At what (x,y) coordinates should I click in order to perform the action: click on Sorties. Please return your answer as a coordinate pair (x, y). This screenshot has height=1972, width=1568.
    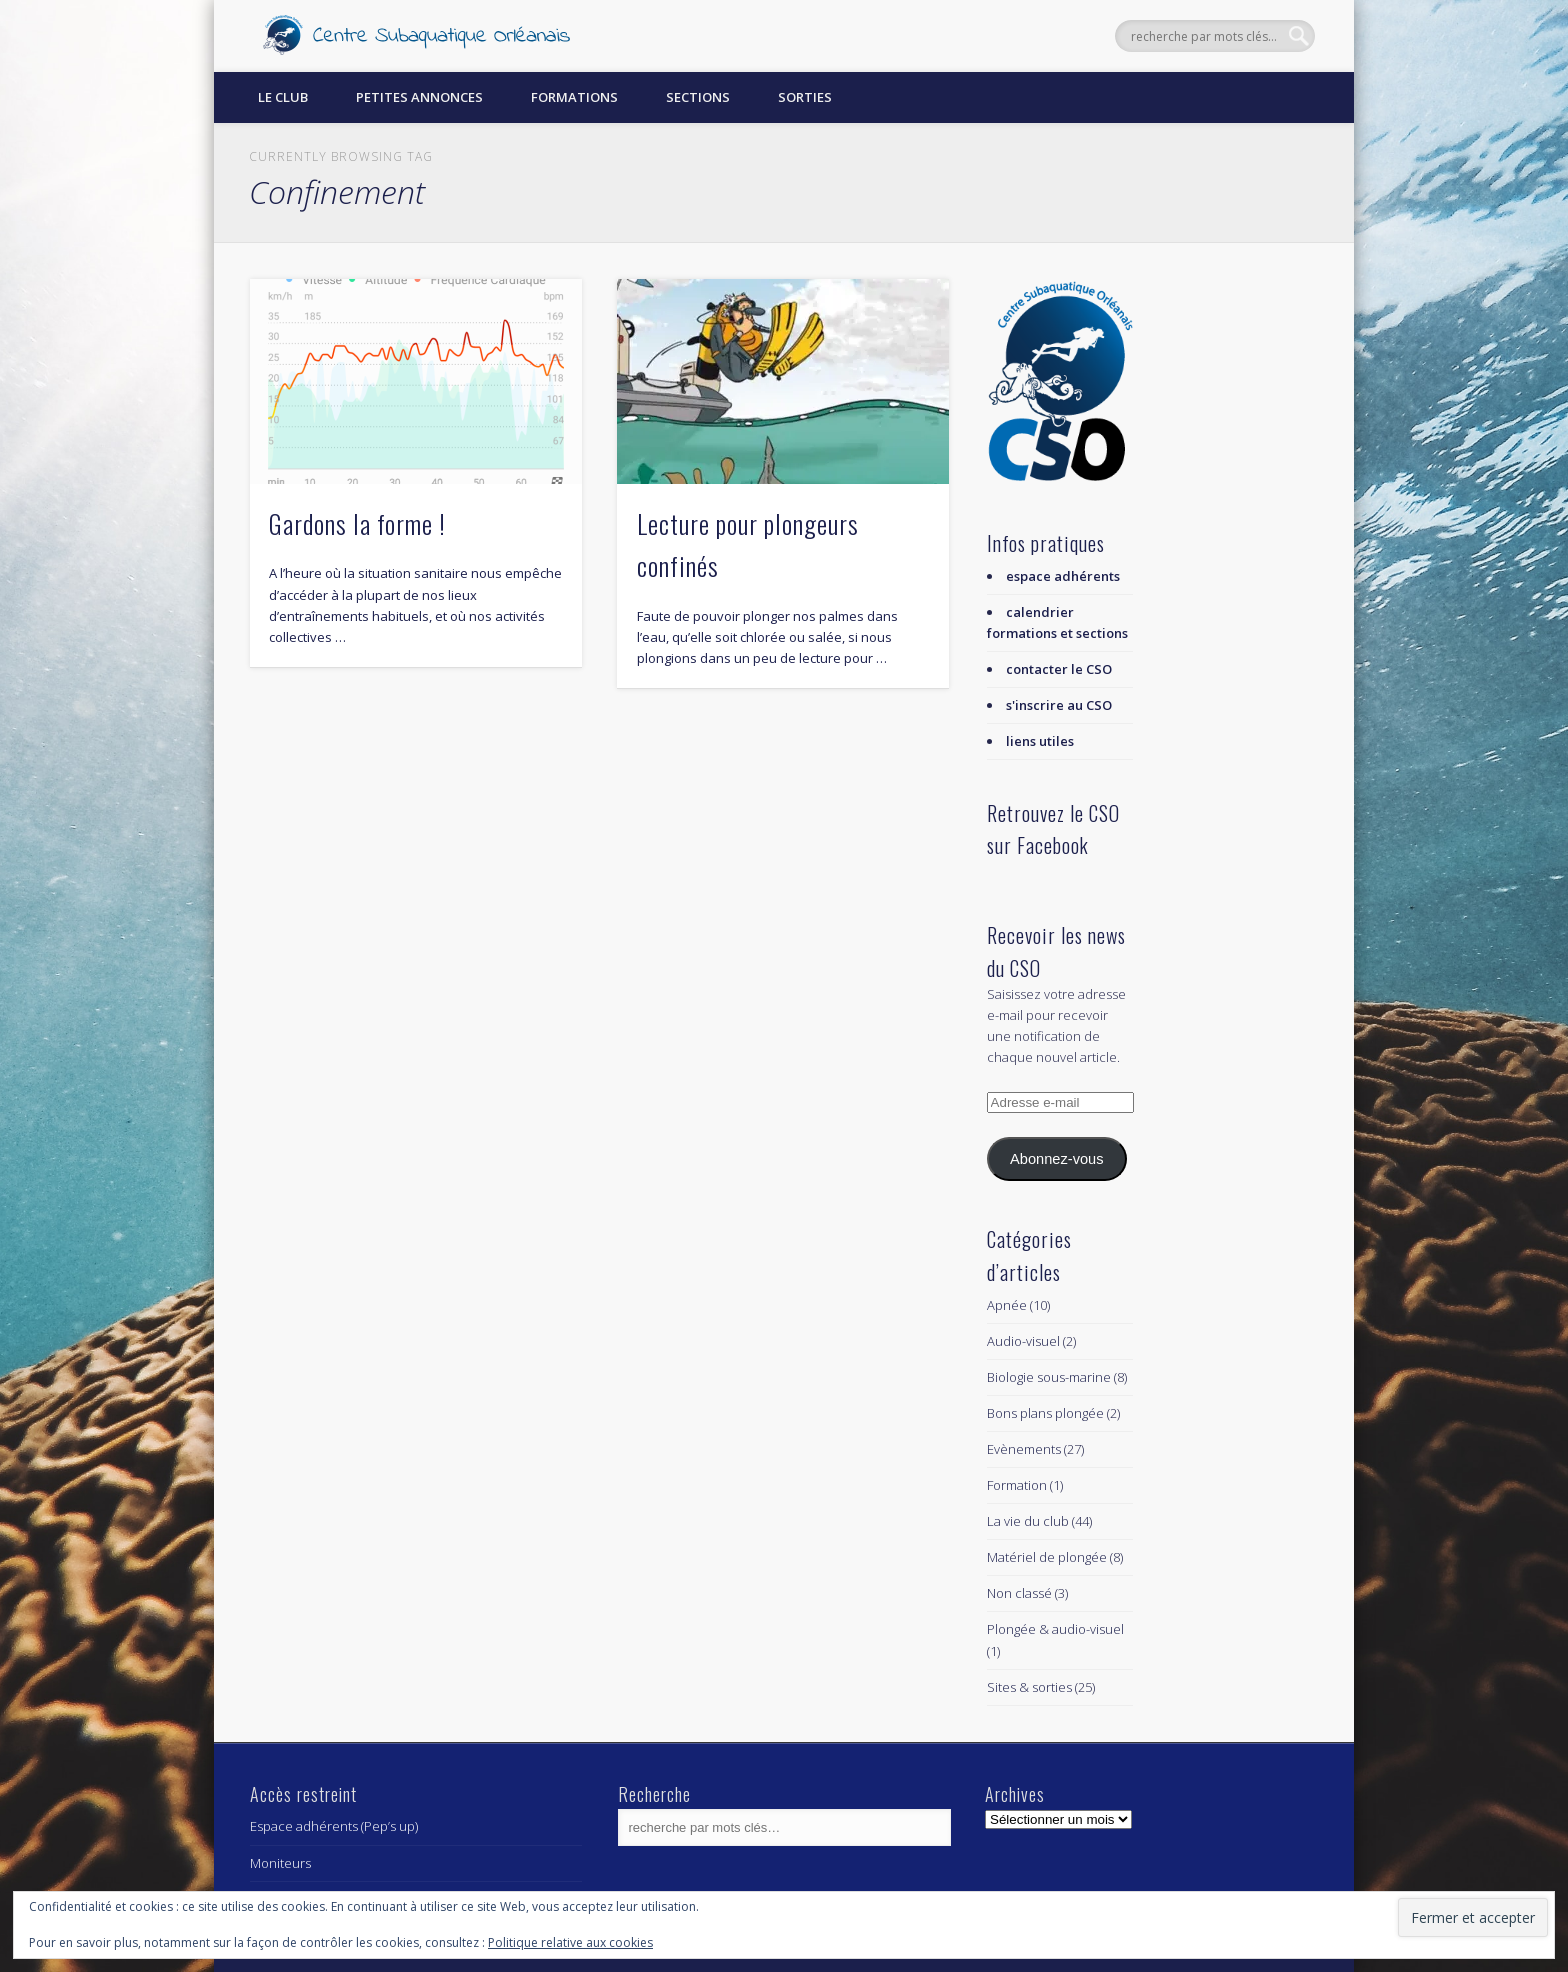
    Looking at the image, I should click on (805, 97).